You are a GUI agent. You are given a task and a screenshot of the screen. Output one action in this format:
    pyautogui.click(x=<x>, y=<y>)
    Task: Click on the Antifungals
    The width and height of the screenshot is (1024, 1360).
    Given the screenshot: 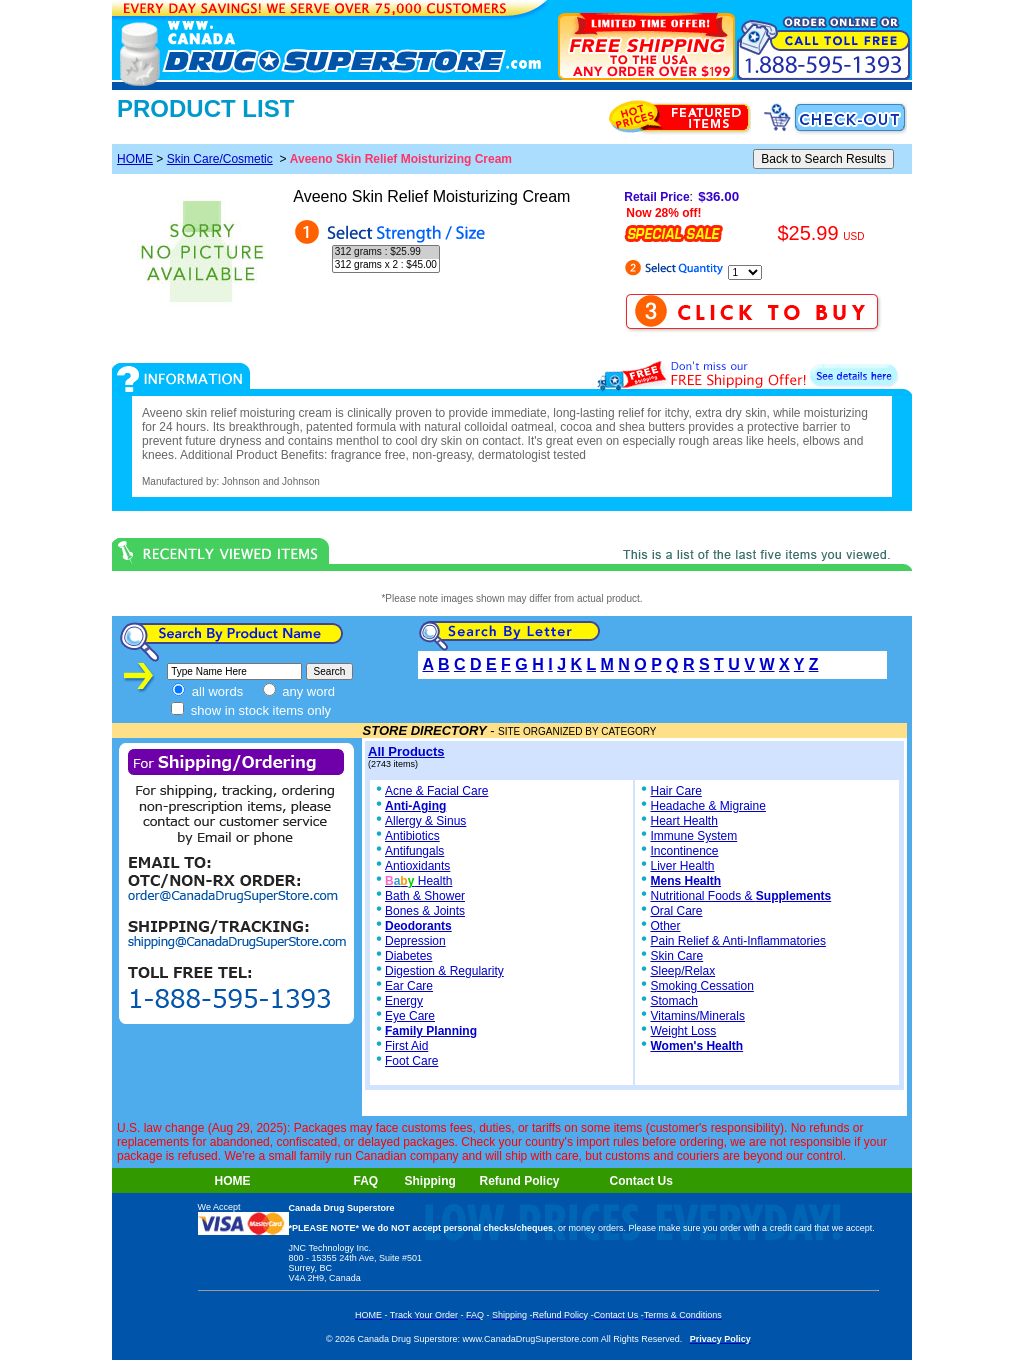 What is the action you would take?
    pyautogui.click(x=414, y=851)
    